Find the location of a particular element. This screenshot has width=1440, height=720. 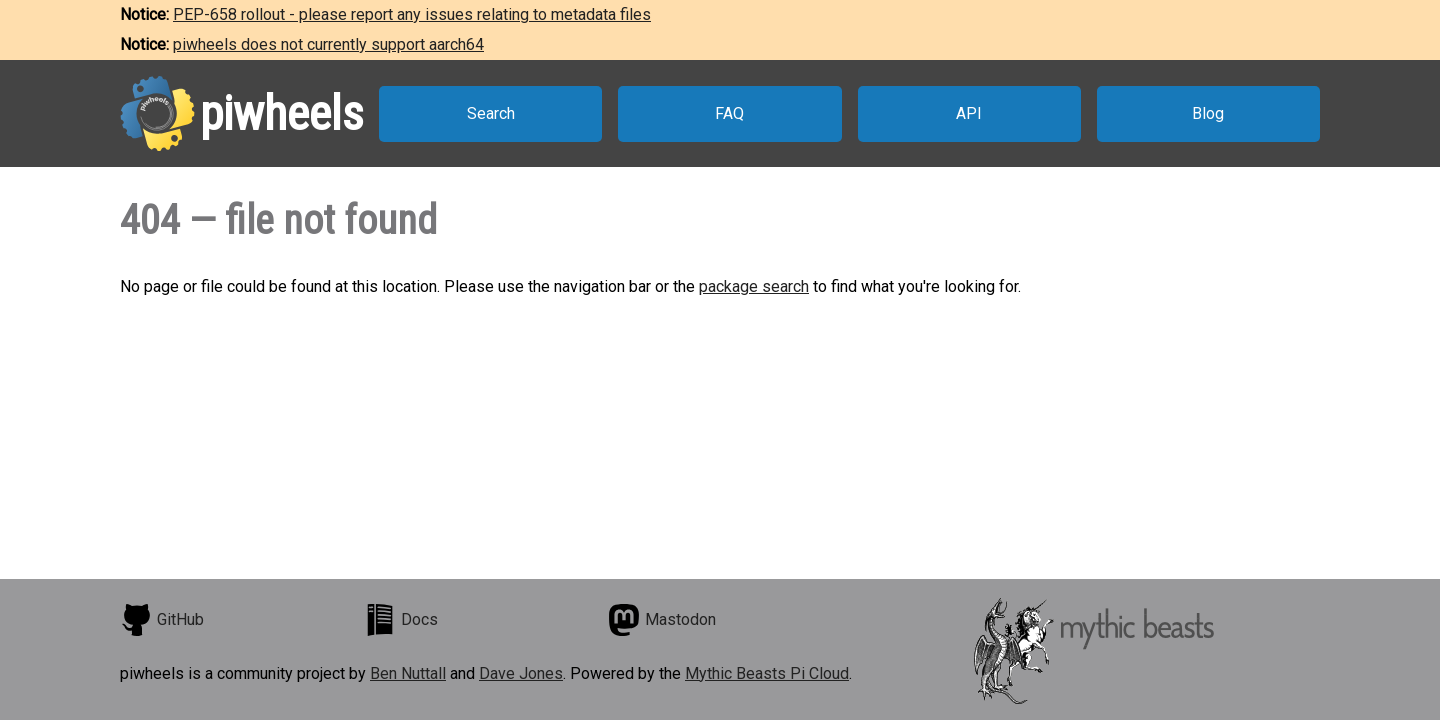

package search is located at coordinates (754, 286).